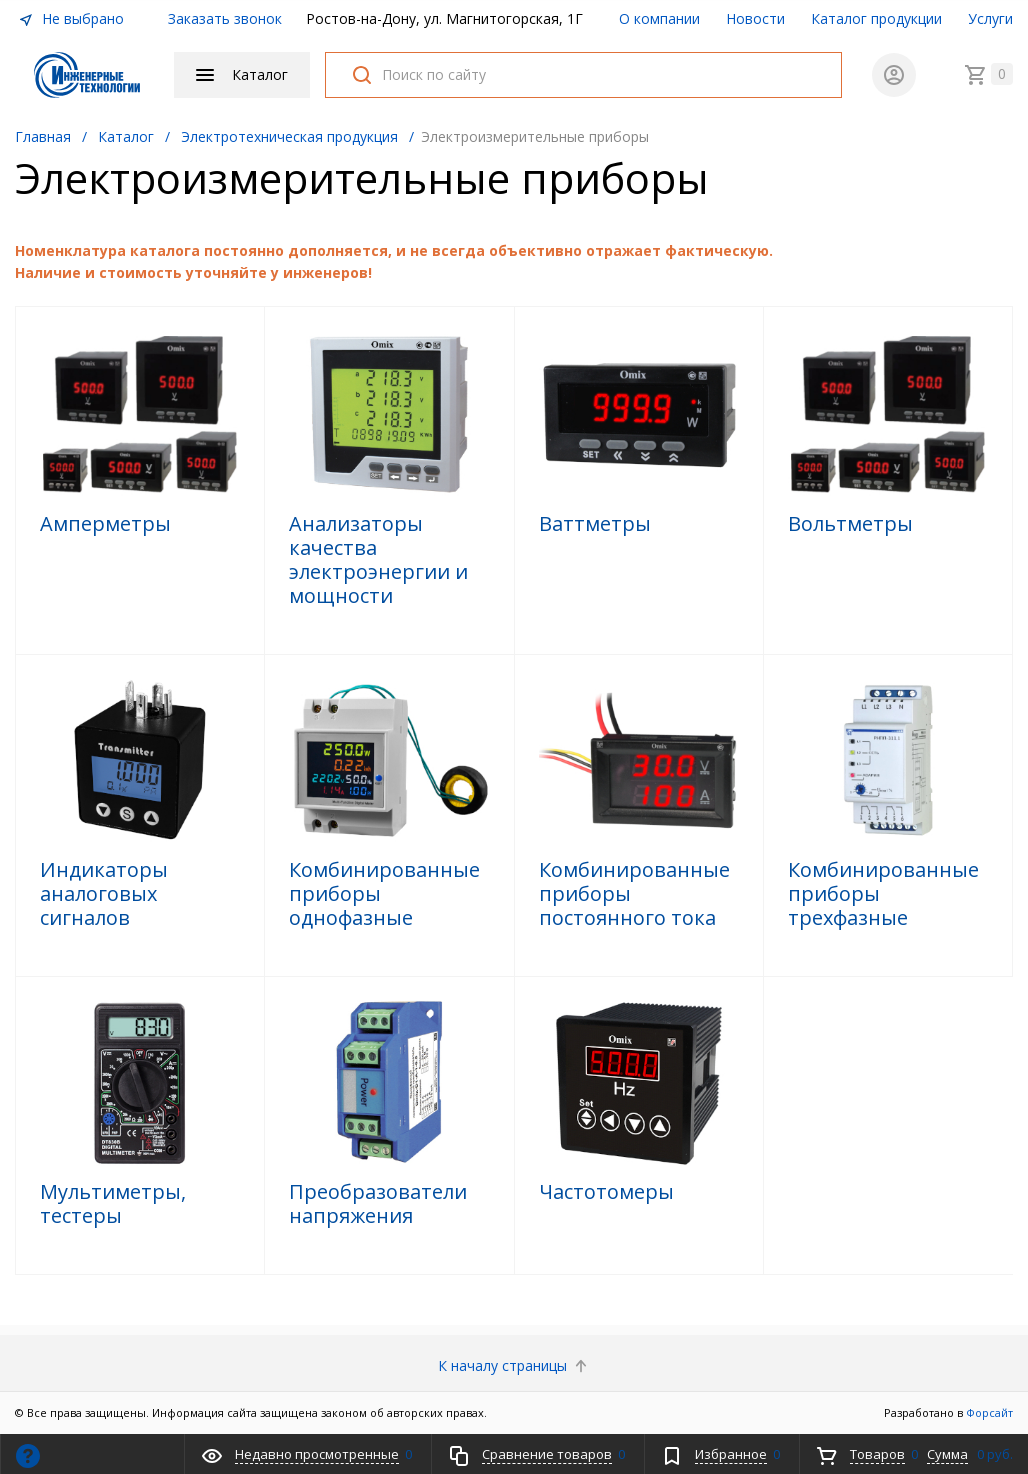  What do you see at coordinates (113, 1204) in the screenshot?
I see `Мультиметры, тестеры` at bounding box center [113, 1204].